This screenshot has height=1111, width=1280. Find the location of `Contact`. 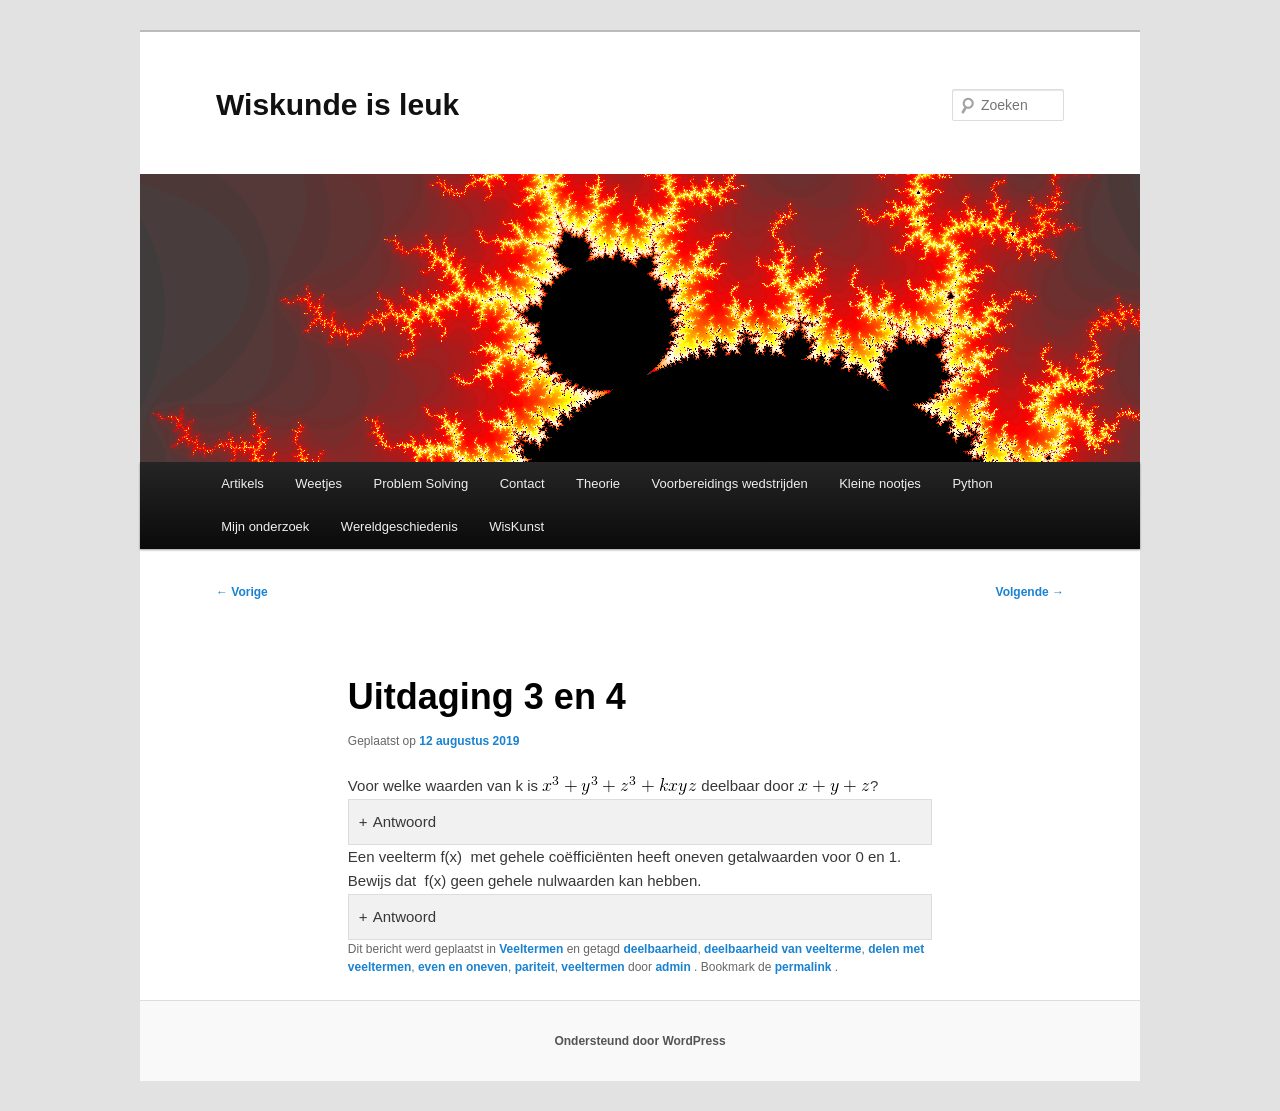

Contact is located at coordinates (522, 483).